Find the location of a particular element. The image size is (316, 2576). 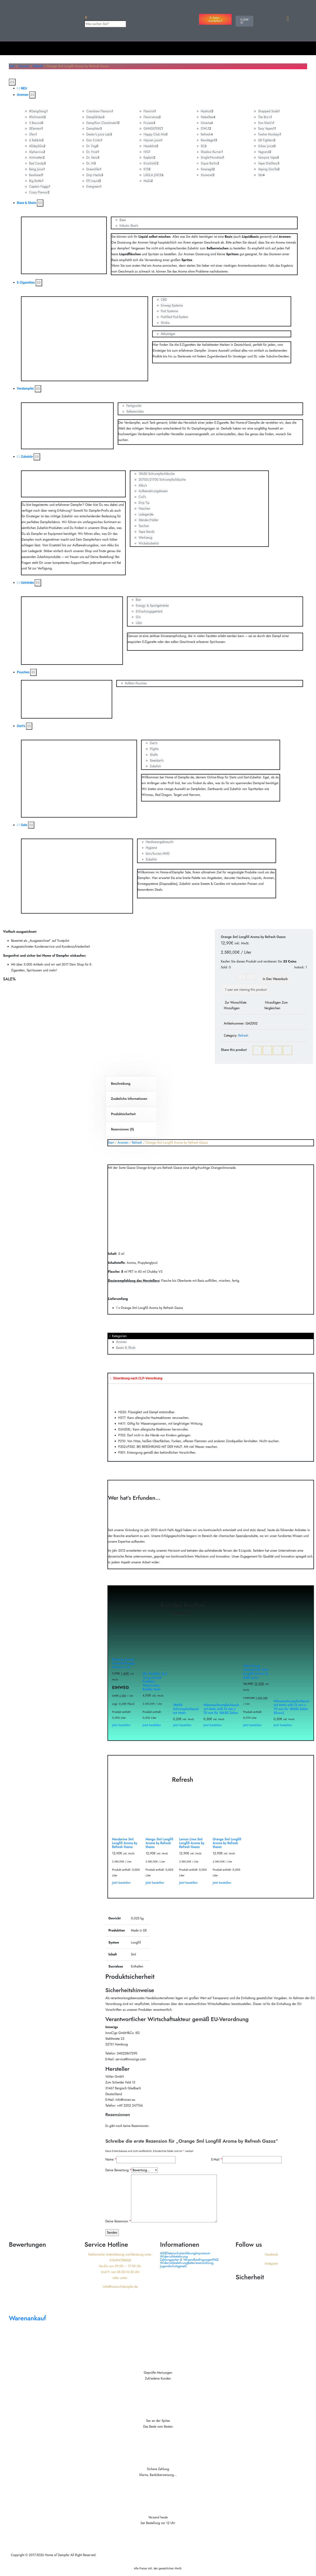

Vaping Gorilla is located at coordinates (268, 169).